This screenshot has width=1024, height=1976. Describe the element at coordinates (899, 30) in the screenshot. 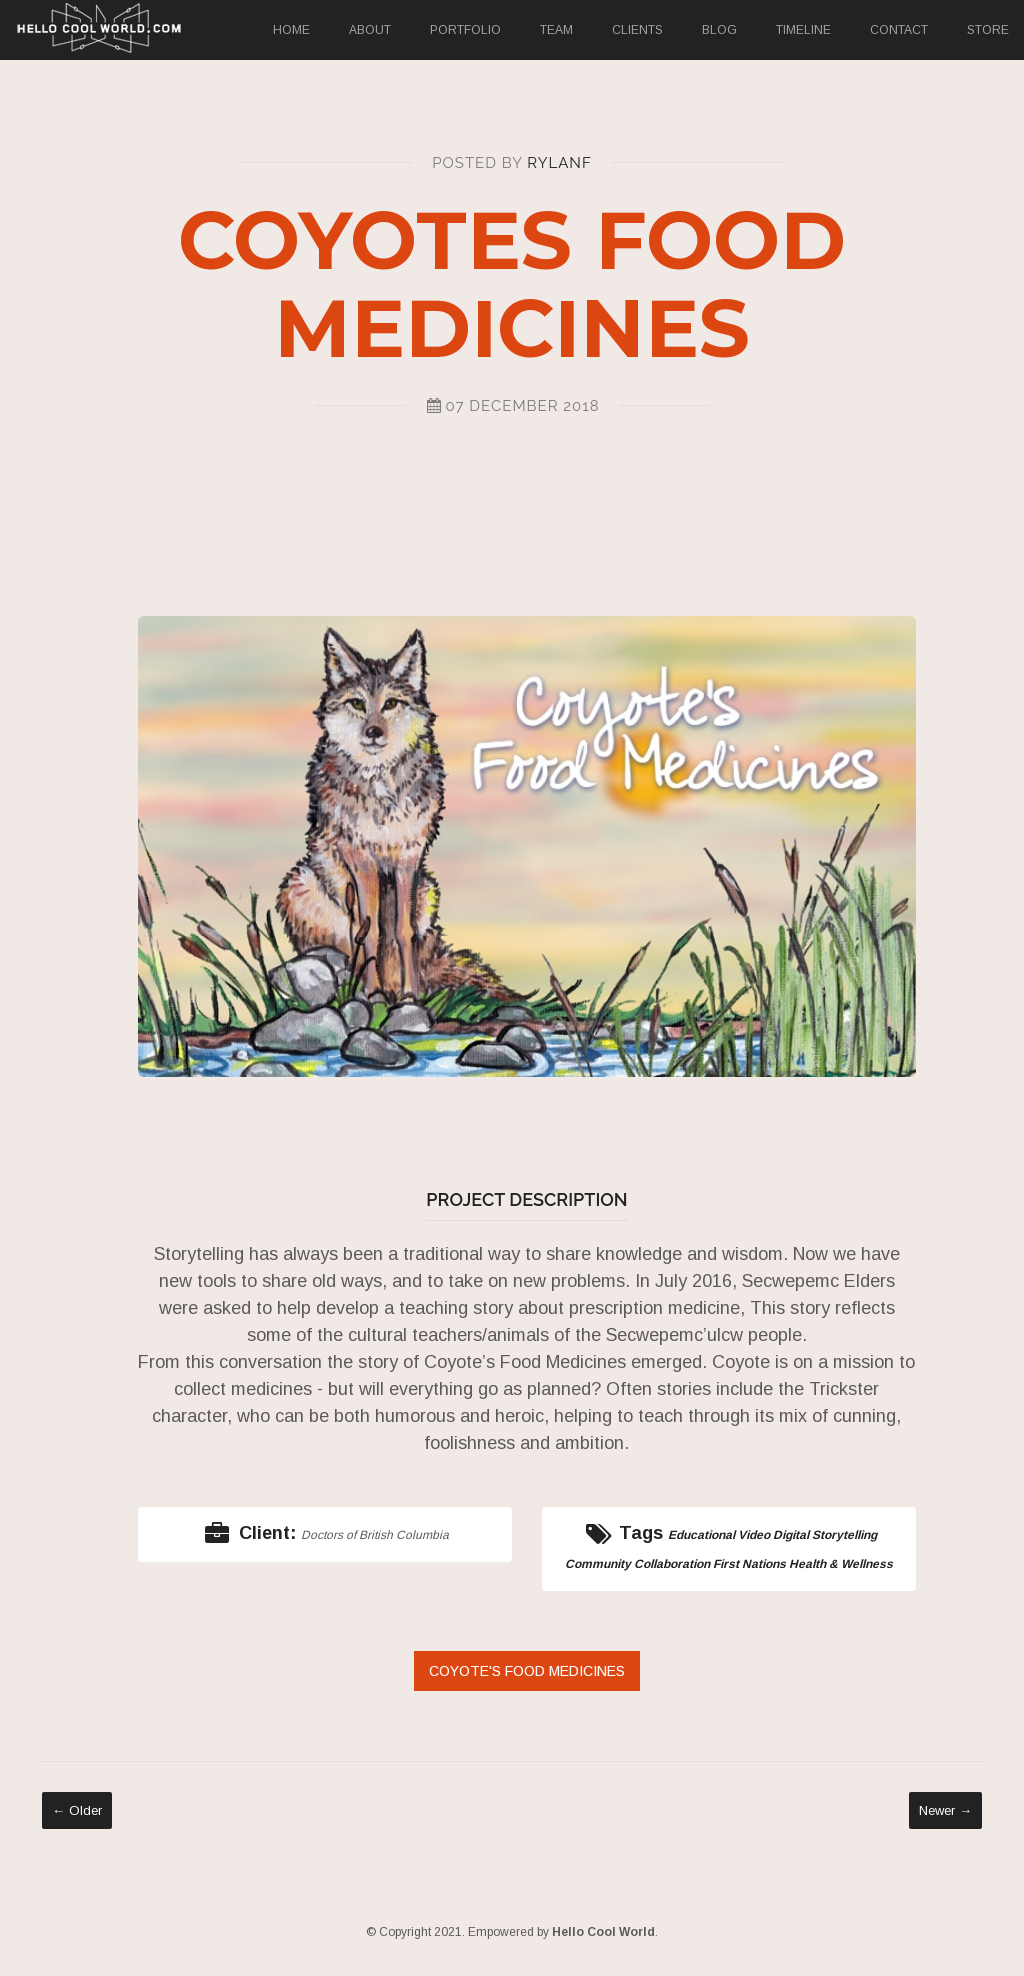

I see `Contact` at that location.